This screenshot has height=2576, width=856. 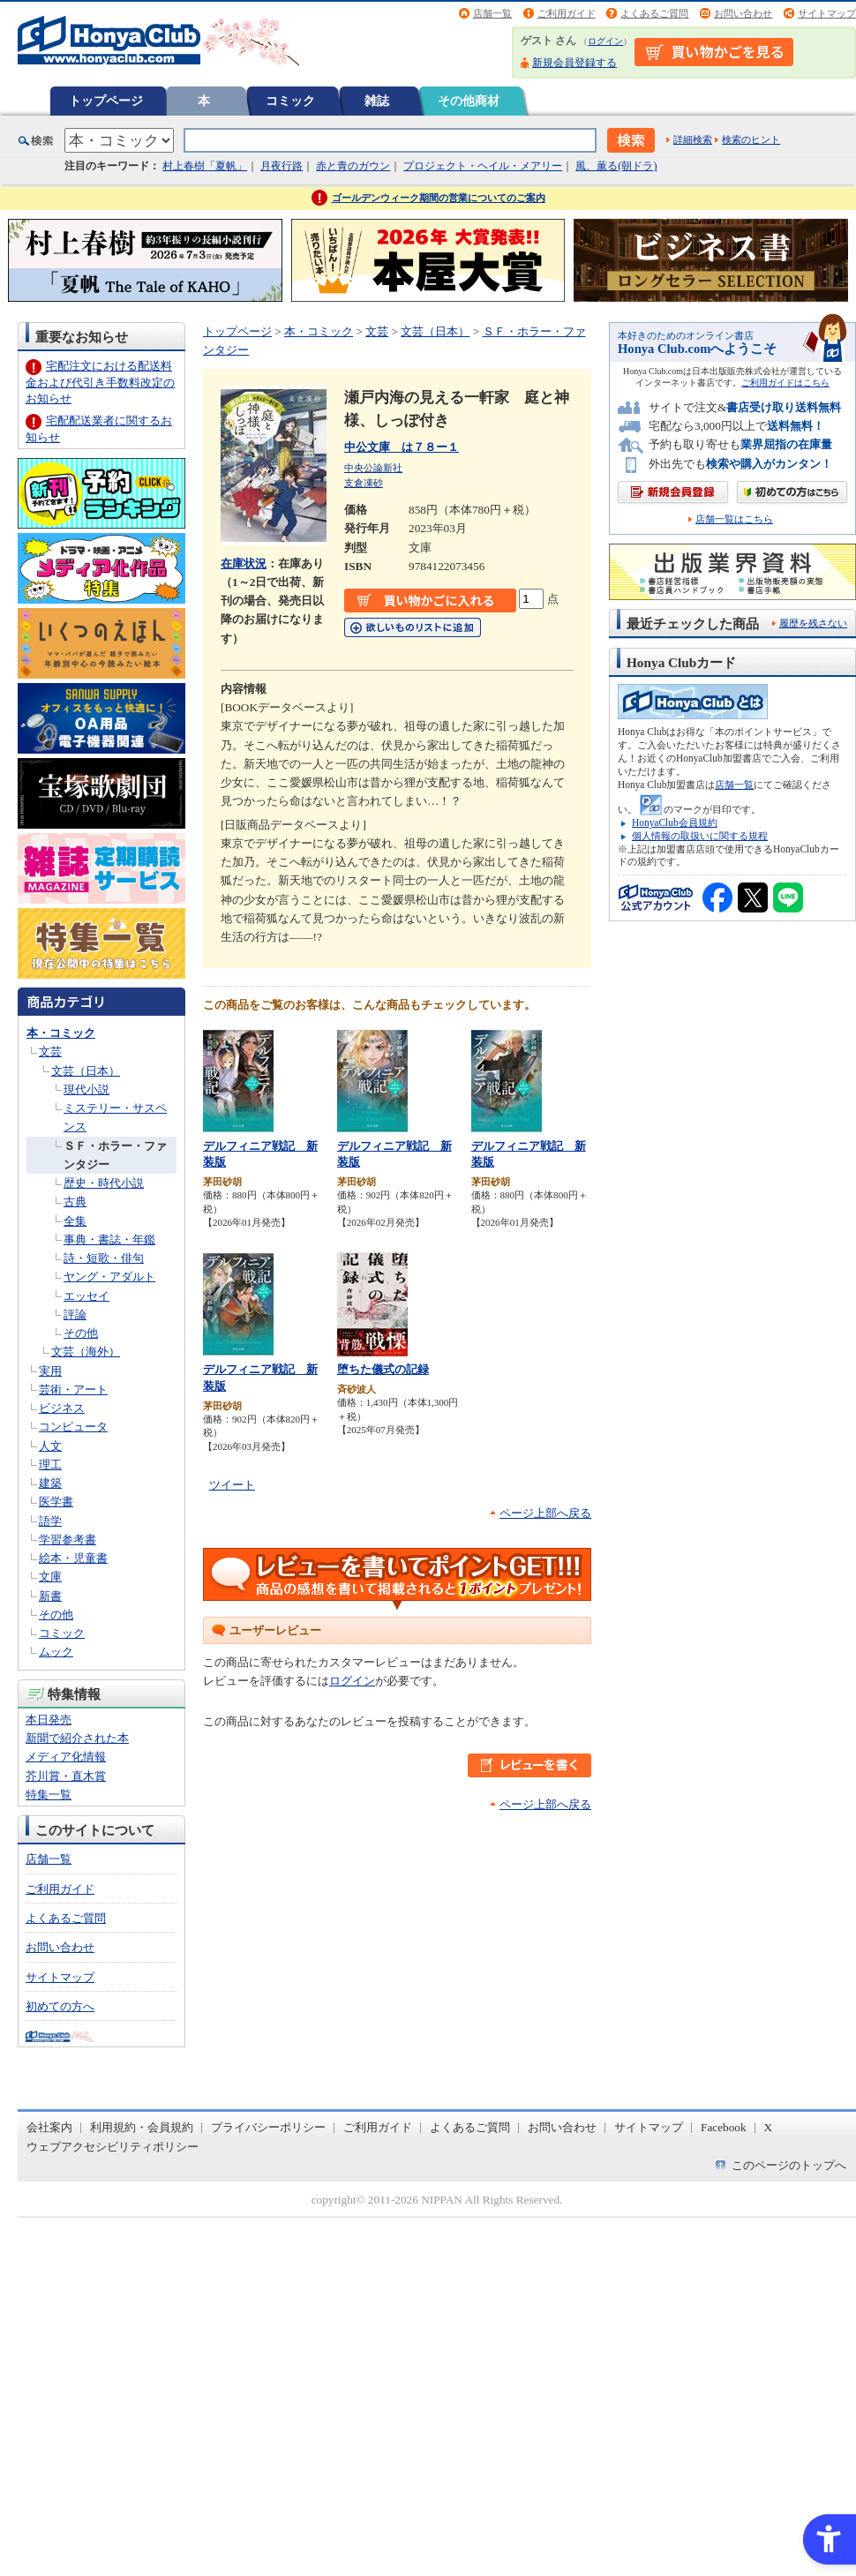 What do you see at coordinates (81, 1333) in the screenshot?
I see `その他` at bounding box center [81, 1333].